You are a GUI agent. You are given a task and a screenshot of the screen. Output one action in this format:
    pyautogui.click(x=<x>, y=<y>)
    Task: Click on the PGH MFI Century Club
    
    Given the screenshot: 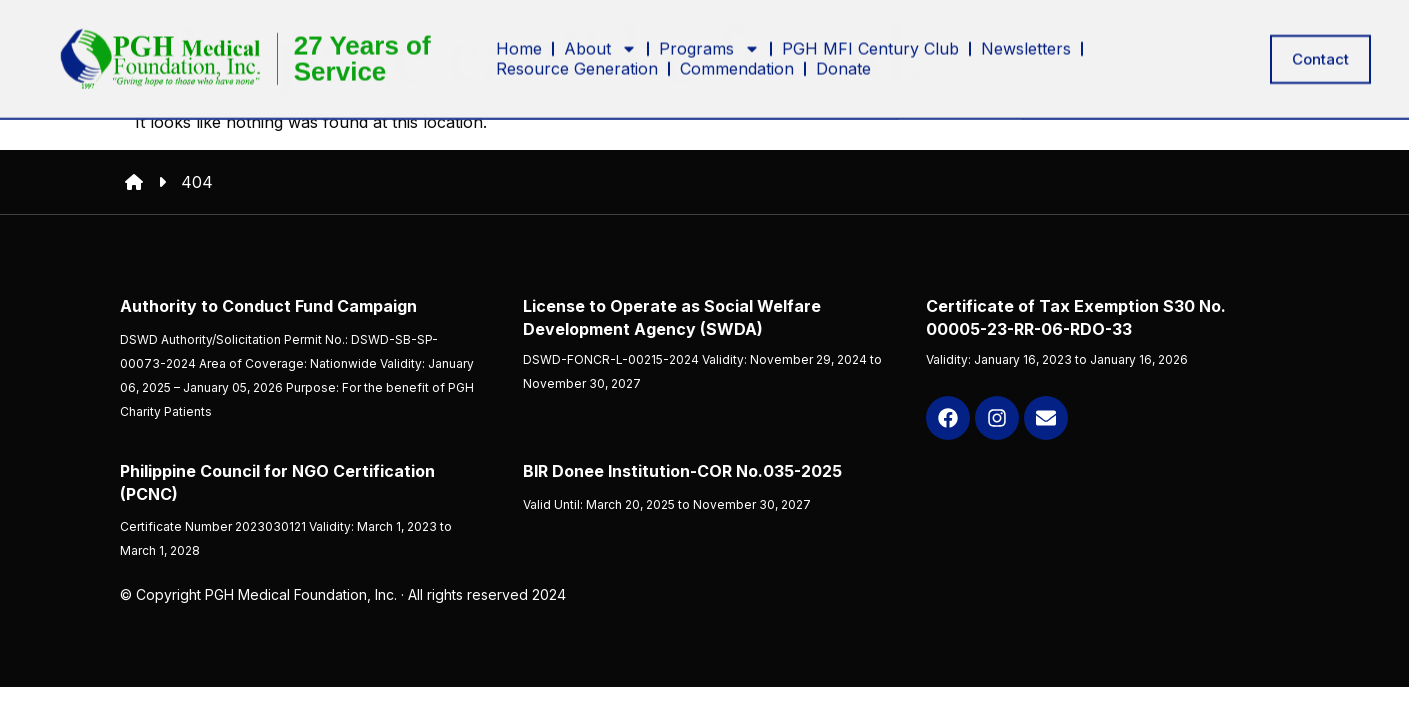 What is the action you would take?
    pyautogui.click(x=870, y=35)
    